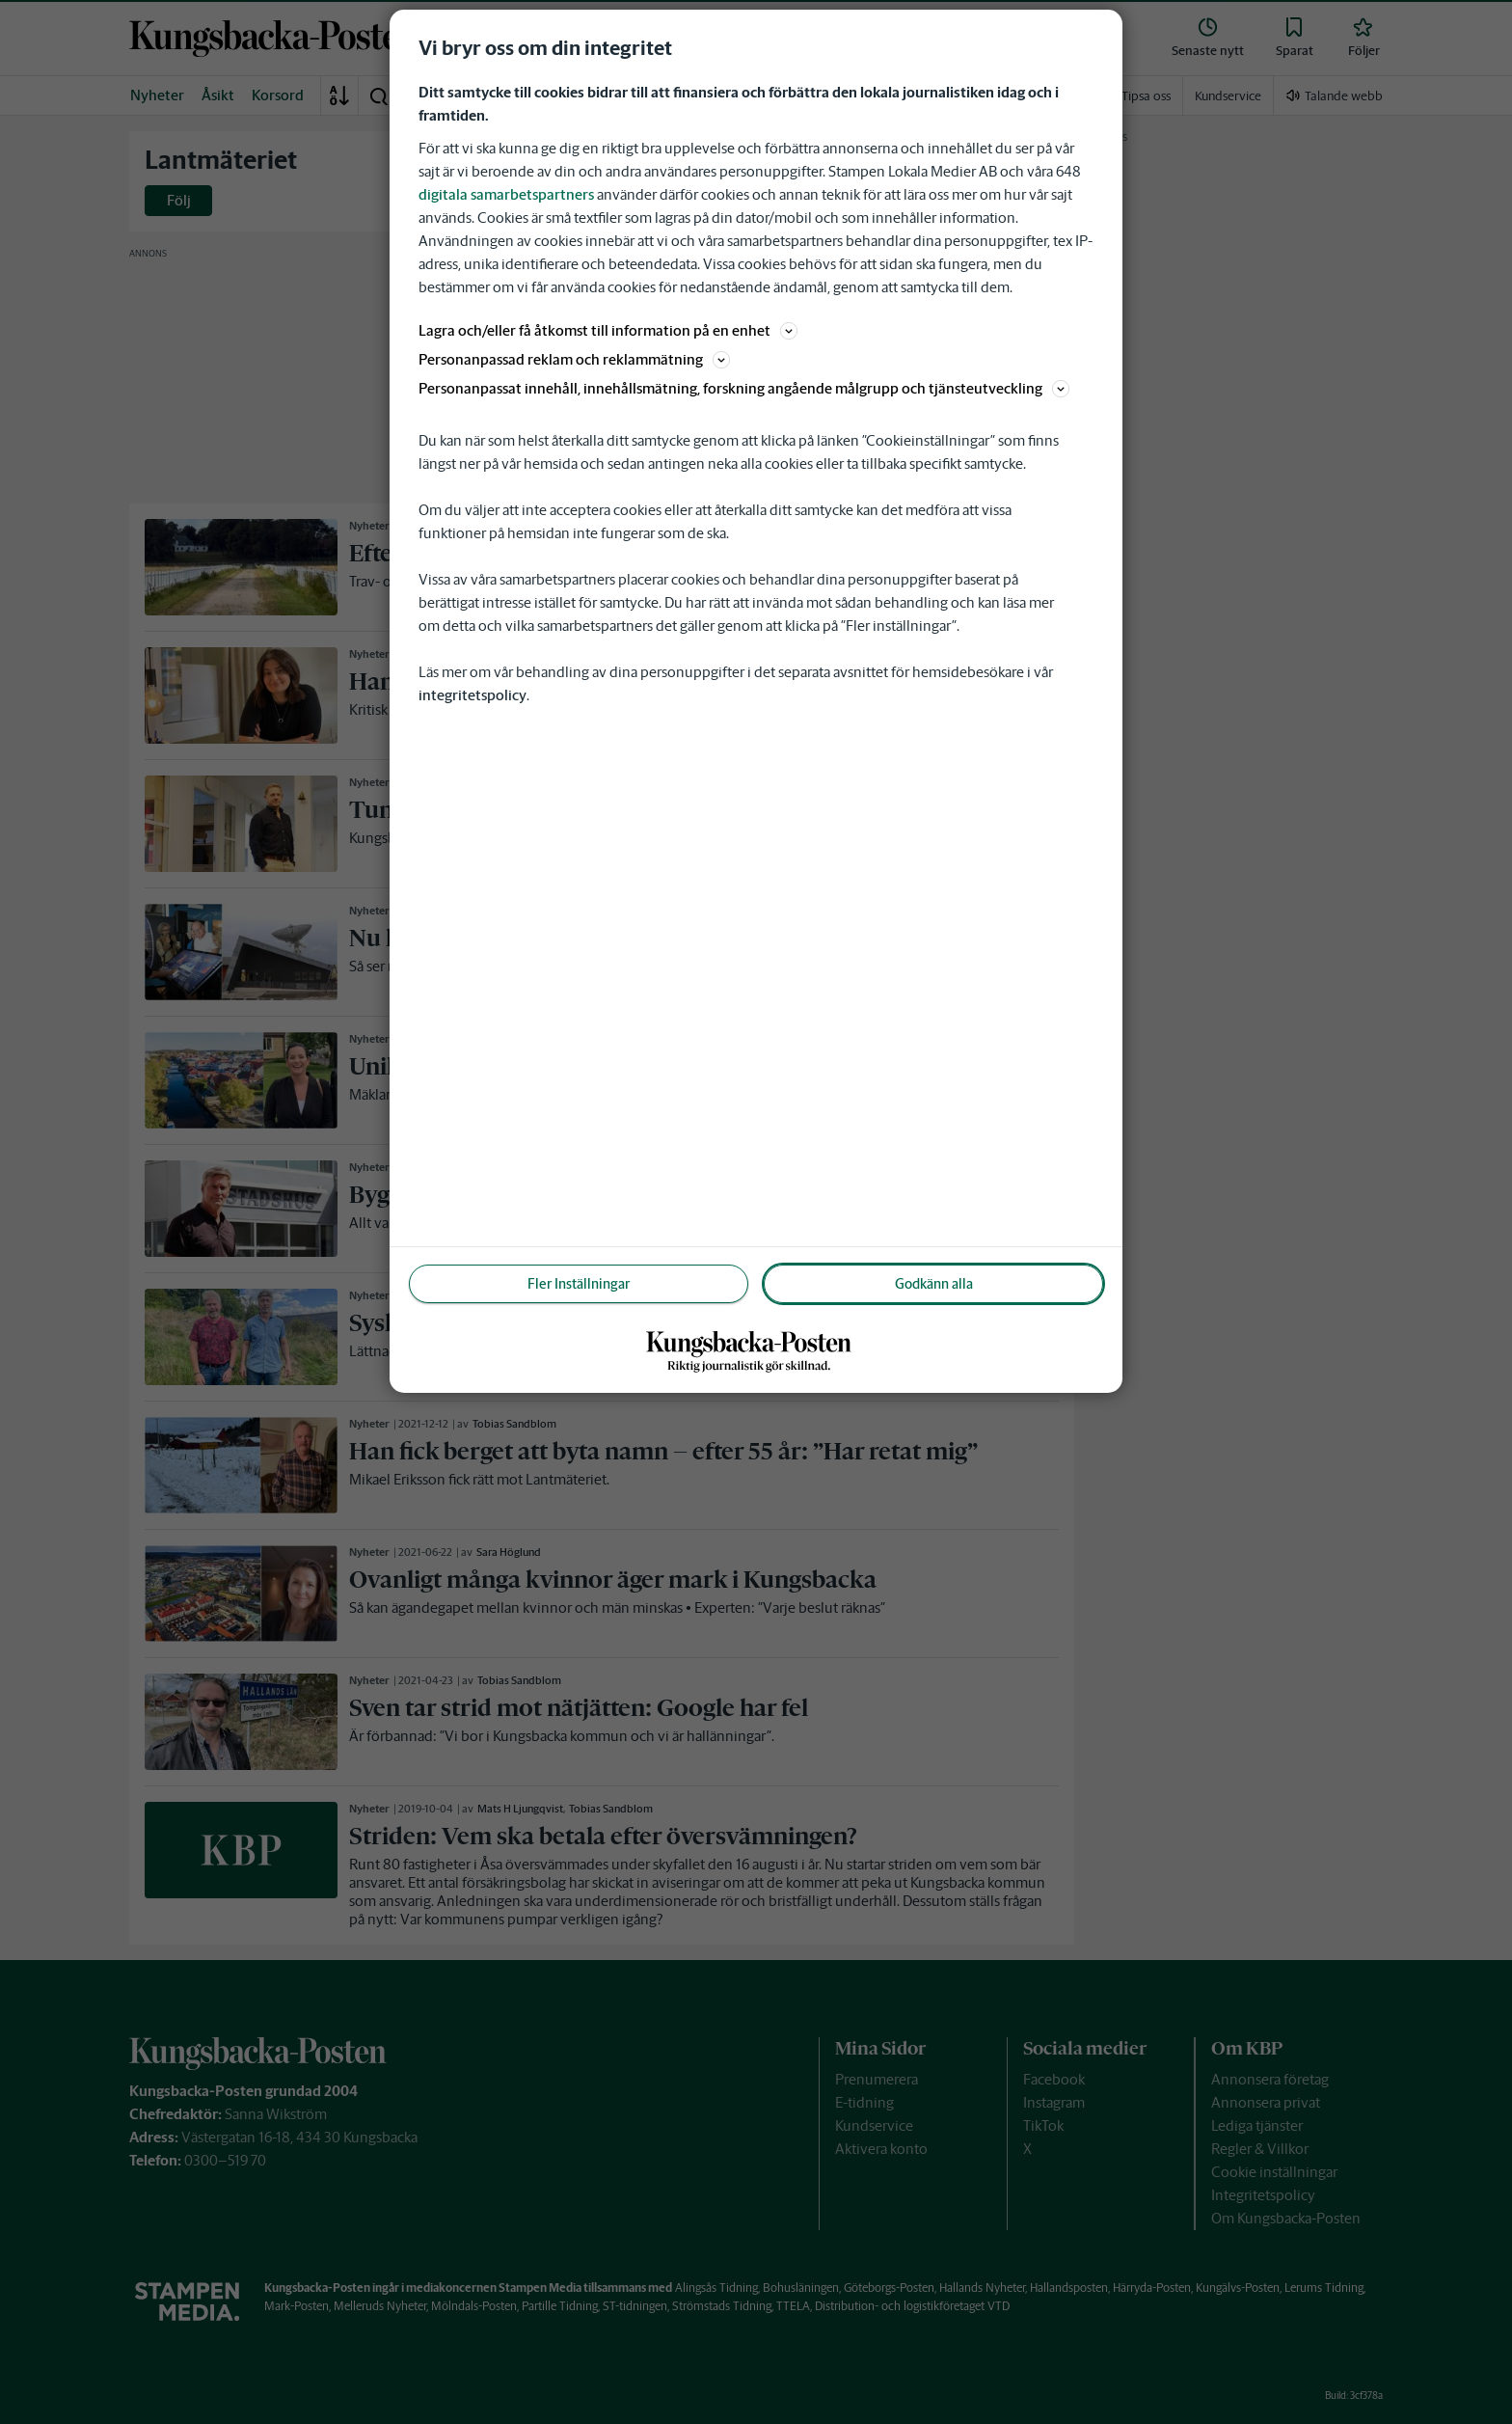 The image size is (1512, 2424). What do you see at coordinates (574, 359) in the screenshot?
I see `Personanpassad reklam och reklammätning` at bounding box center [574, 359].